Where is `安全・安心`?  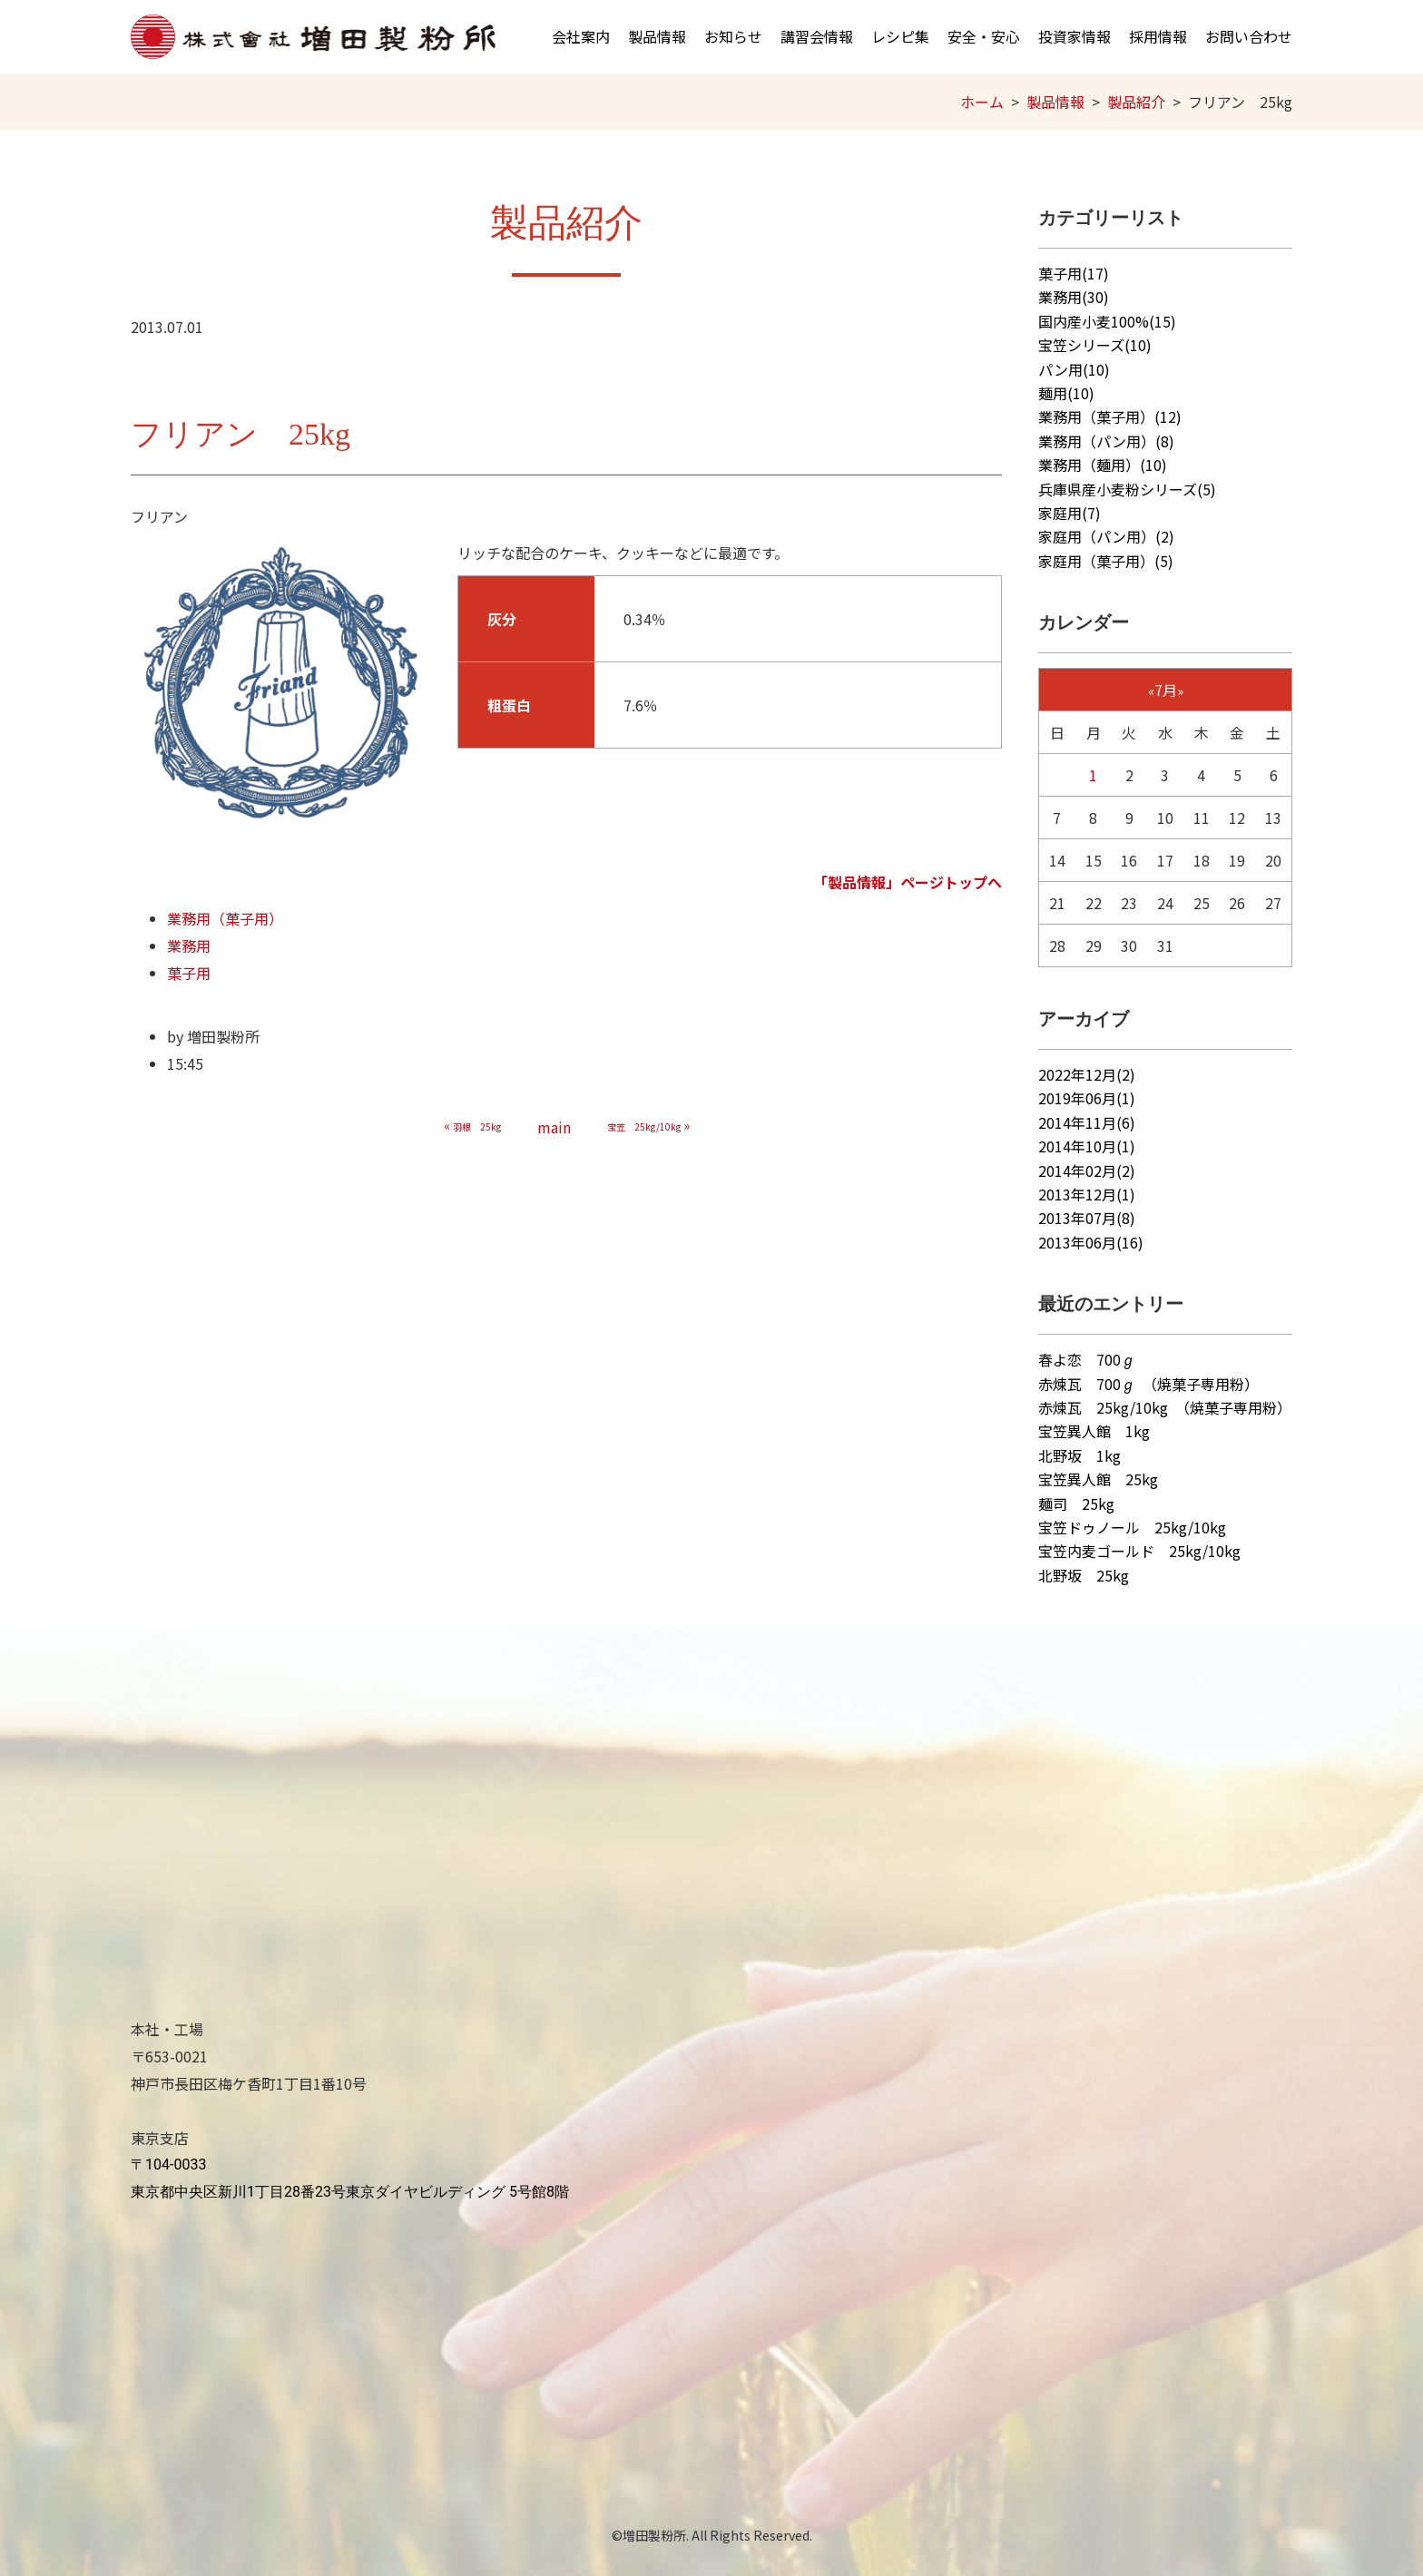 安全・安心 is located at coordinates (983, 36).